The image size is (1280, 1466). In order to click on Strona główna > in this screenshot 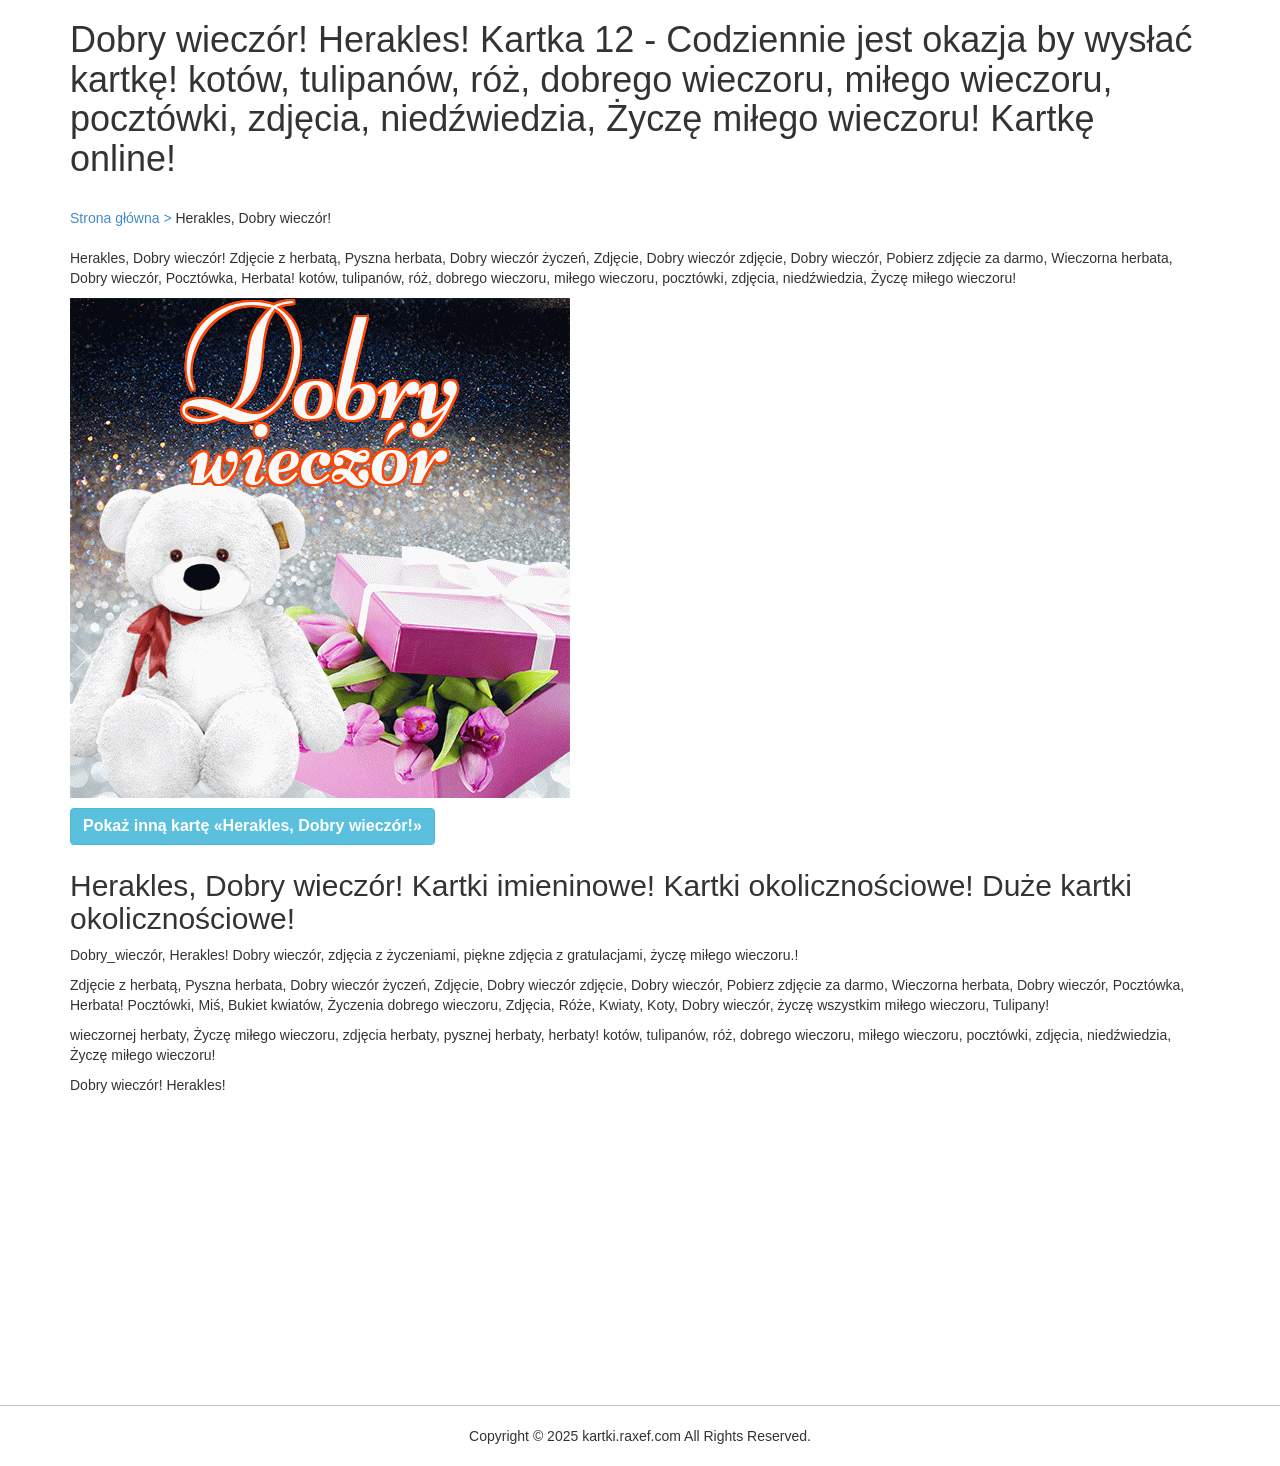, I will do `click(121, 218)`.